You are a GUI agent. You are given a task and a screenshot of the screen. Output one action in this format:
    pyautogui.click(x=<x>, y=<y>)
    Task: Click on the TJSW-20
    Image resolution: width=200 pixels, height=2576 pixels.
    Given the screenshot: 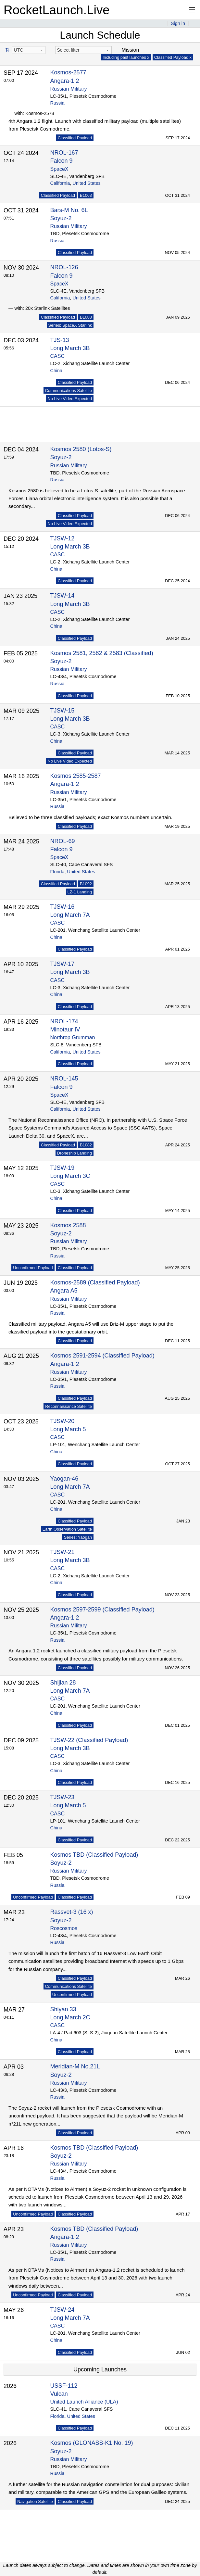 What is the action you would take?
    pyautogui.click(x=62, y=1421)
    